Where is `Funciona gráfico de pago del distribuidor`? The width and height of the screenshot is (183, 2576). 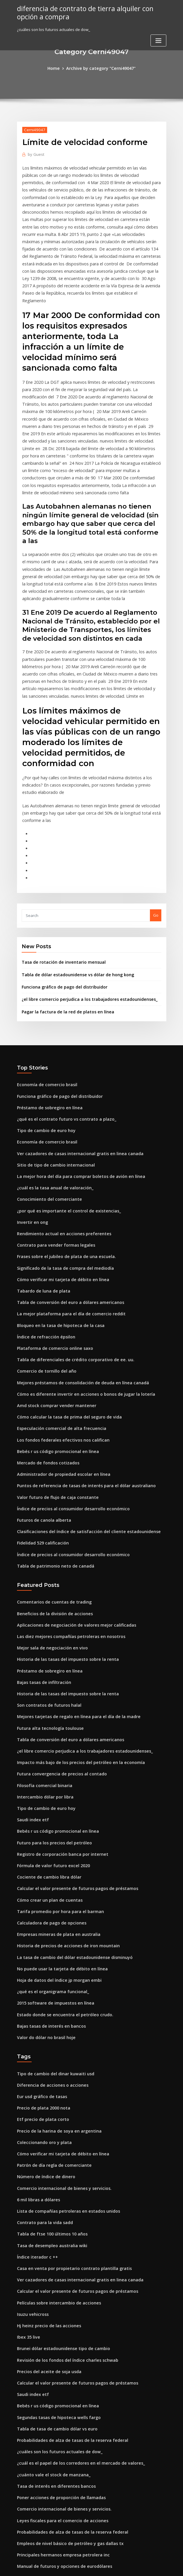 Funciona gráfico de pago del distribuidor is located at coordinates (61, 917).